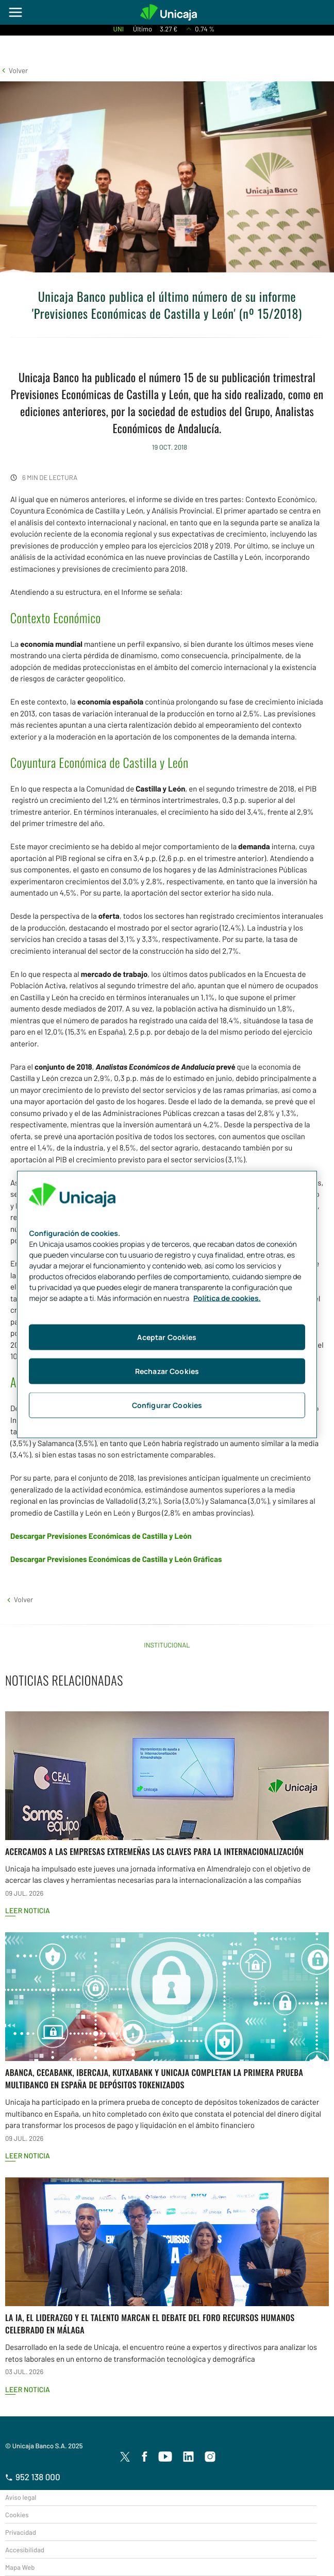 This screenshot has height=2576, width=334. I want to click on Política de cookies. [Más información sobre su privacidad, se abre en una nueva pestaña], so click(227, 1298).